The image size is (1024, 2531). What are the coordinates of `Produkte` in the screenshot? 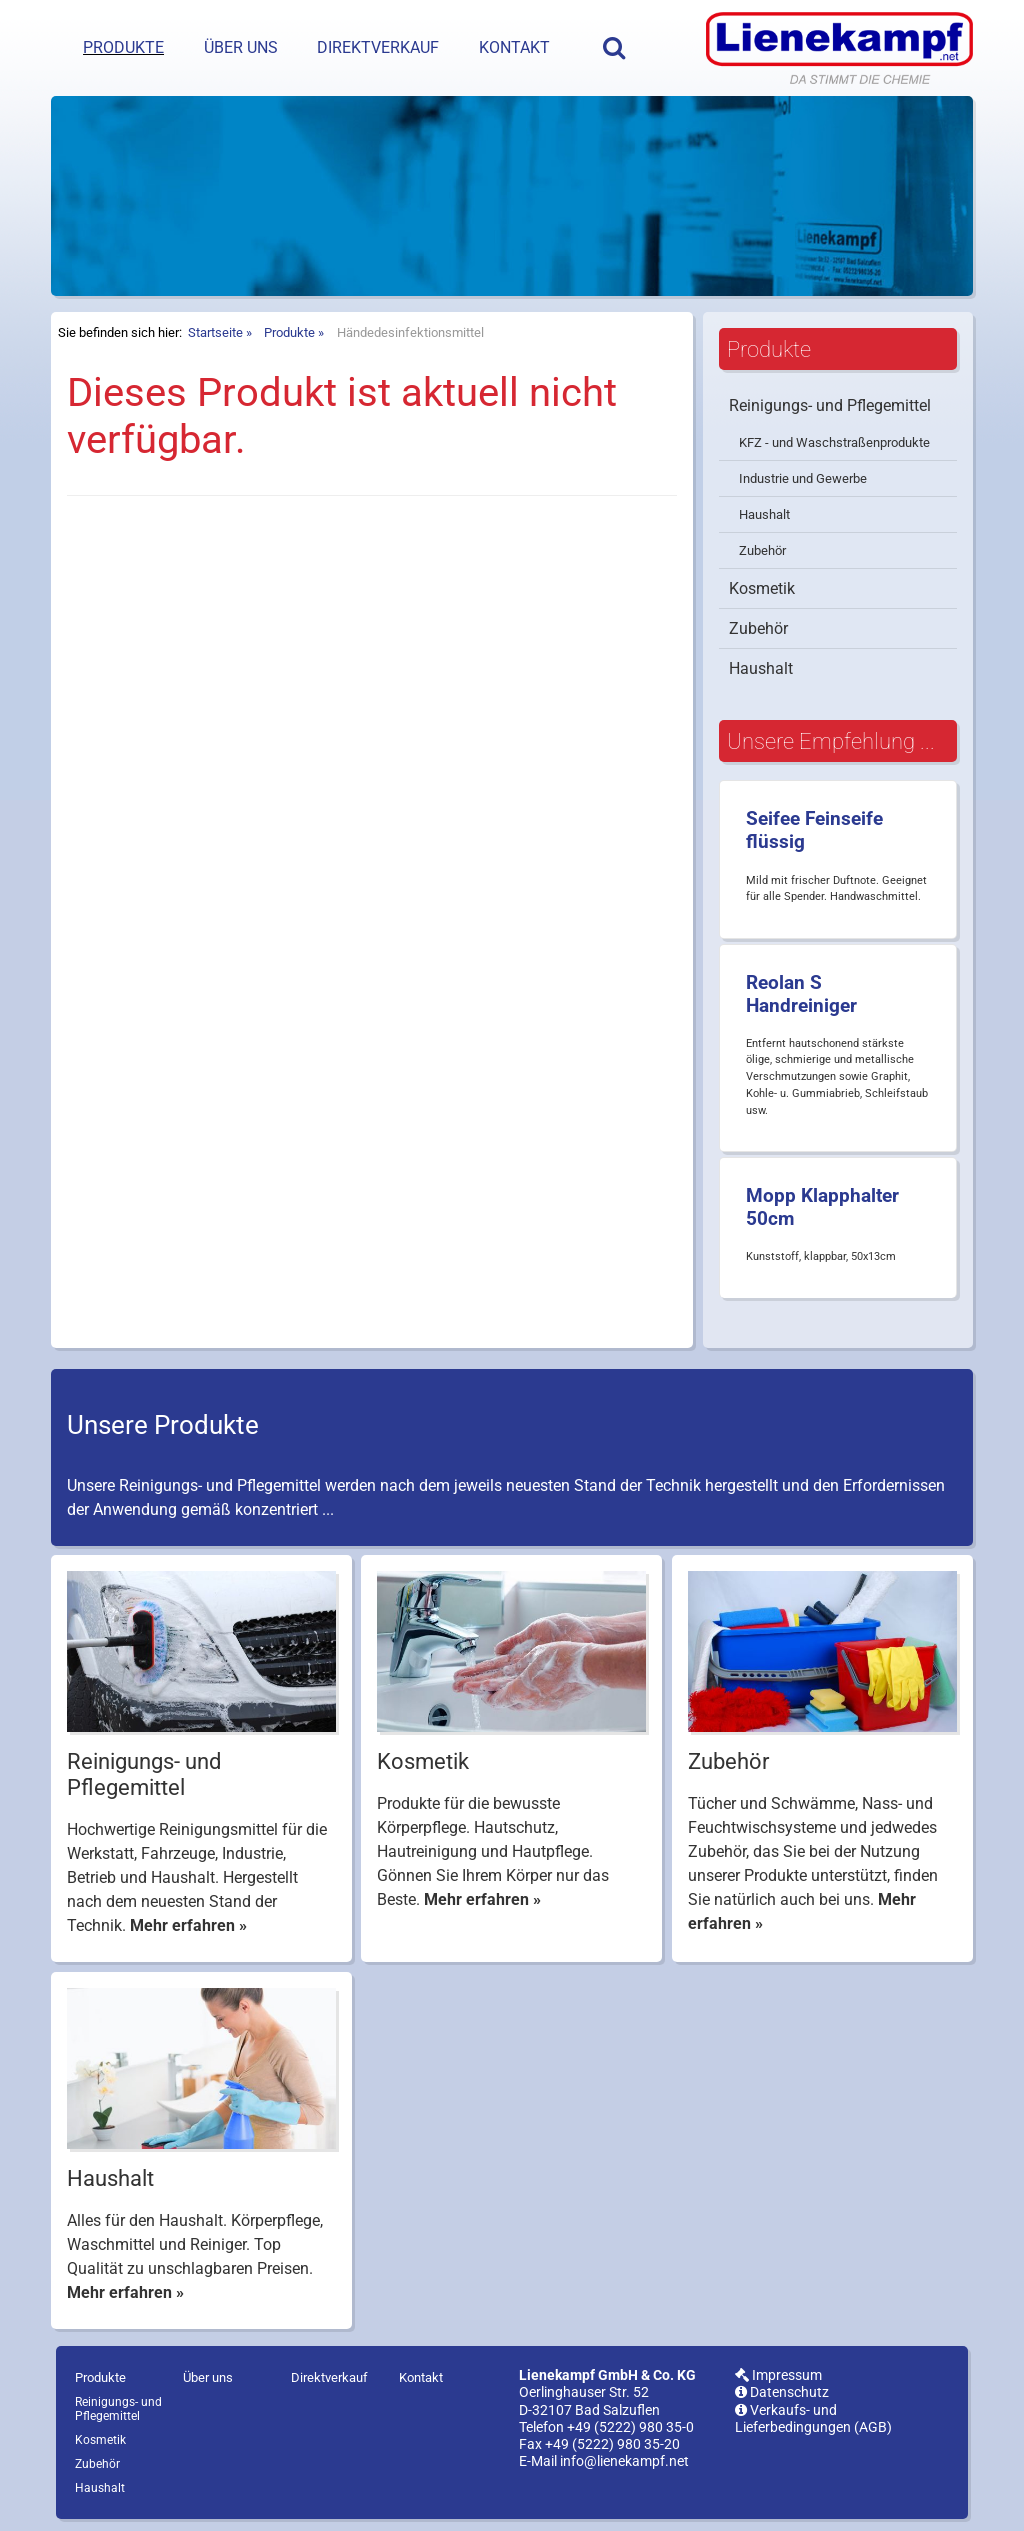 It's located at (123, 47).